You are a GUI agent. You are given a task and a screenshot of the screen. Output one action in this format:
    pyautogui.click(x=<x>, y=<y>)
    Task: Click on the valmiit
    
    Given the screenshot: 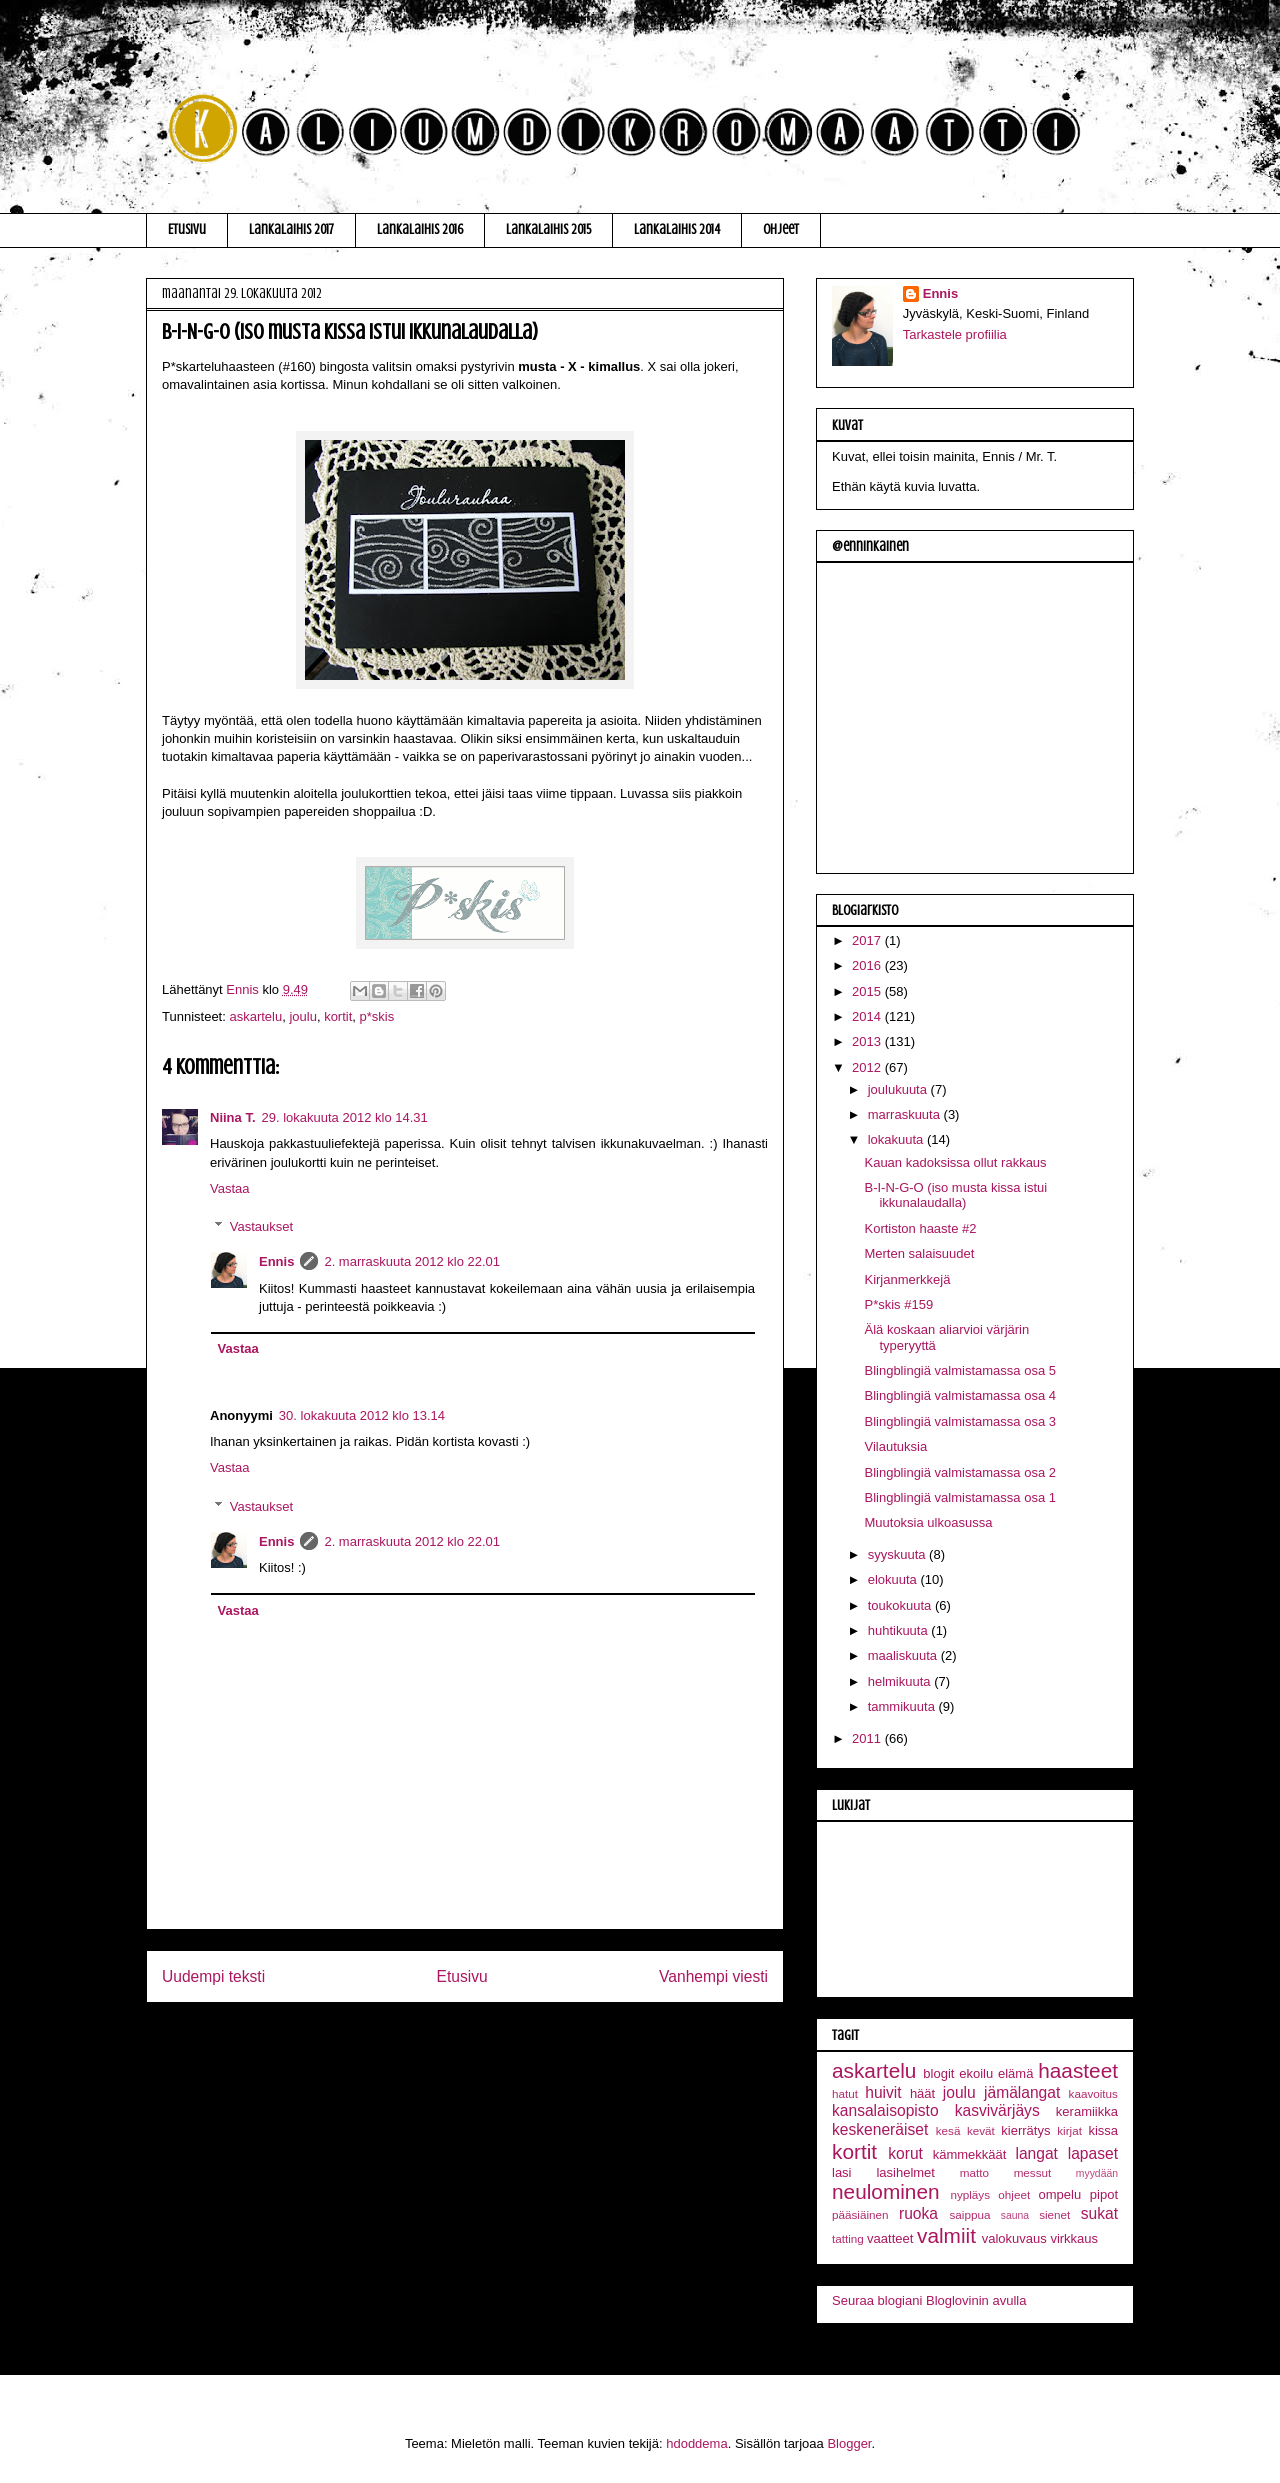 What is the action you would take?
    pyautogui.click(x=946, y=2235)
    